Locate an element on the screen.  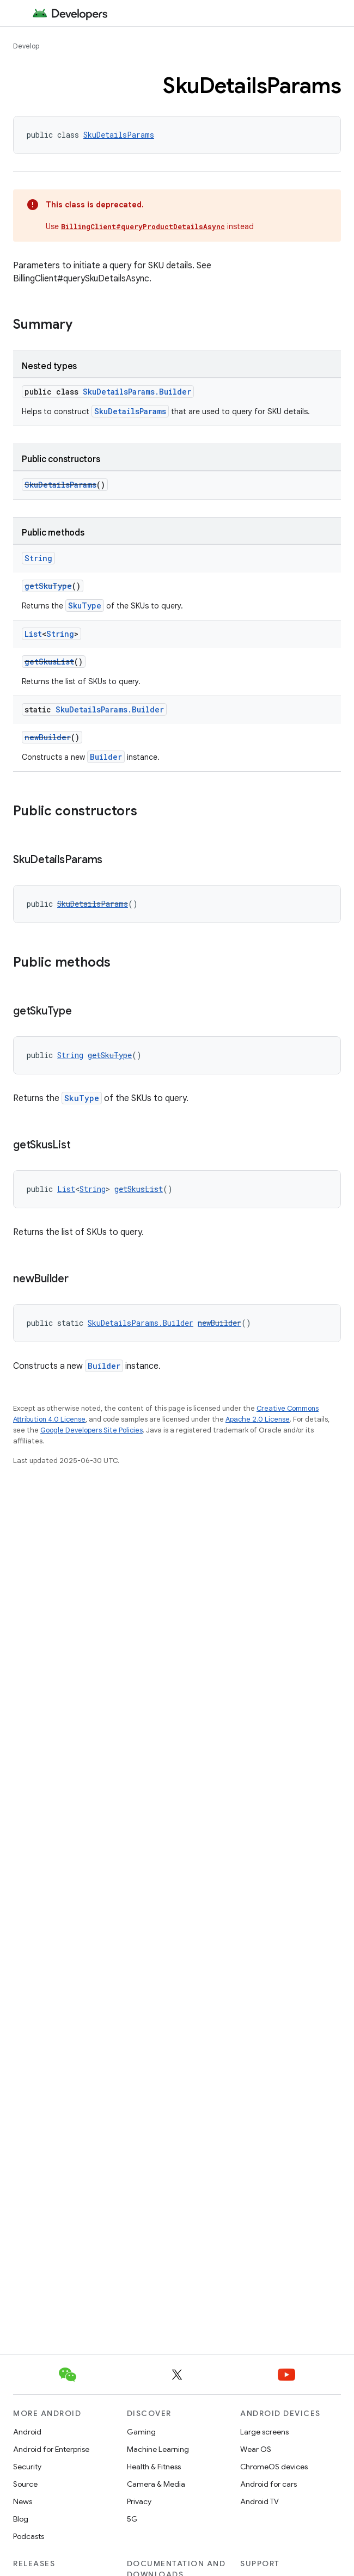
Apache 2.0 License is located at coordinates (257, 1419).